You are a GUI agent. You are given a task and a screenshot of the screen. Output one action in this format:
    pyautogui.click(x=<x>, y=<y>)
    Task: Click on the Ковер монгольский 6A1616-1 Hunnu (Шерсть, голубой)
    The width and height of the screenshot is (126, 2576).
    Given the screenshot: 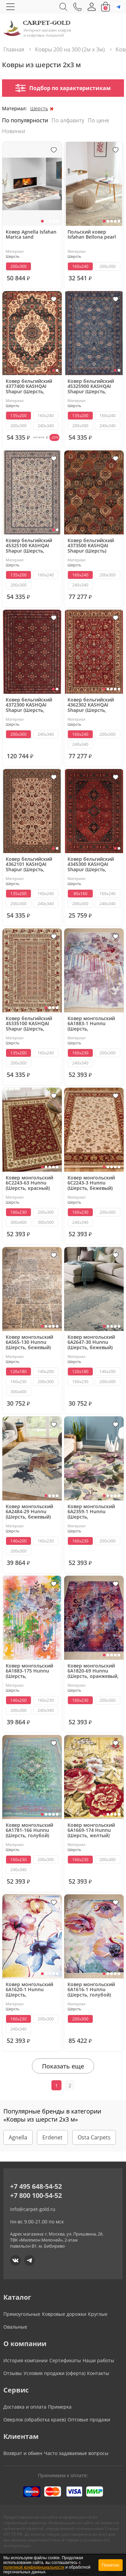 What is the action you would take?
    pyautogui.click(x=91, y=1990)
    